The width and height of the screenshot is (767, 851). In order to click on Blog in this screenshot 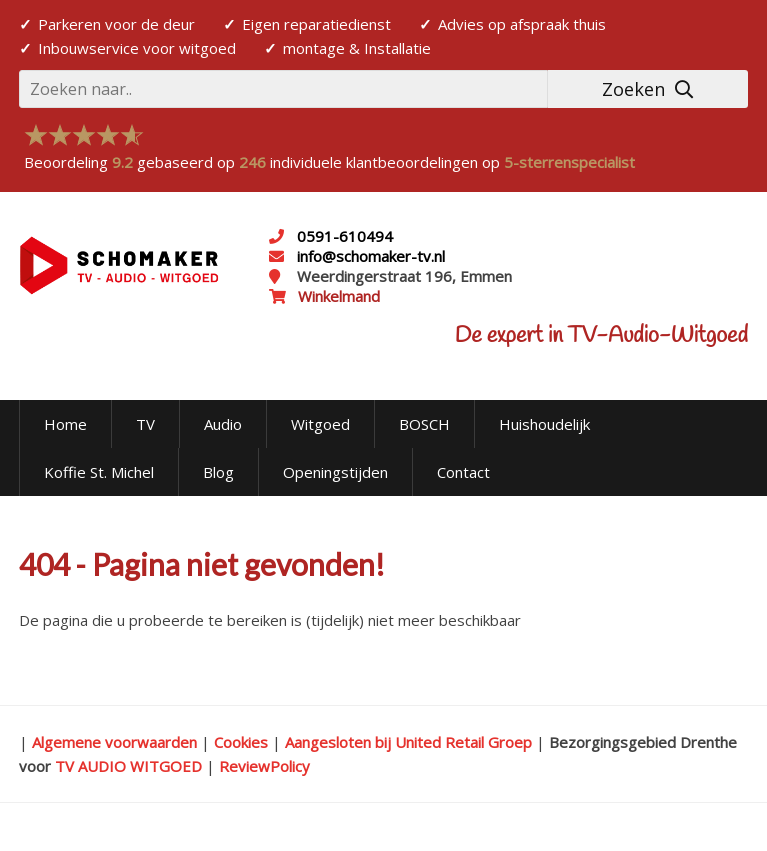, I will do `click(218, 472)`.